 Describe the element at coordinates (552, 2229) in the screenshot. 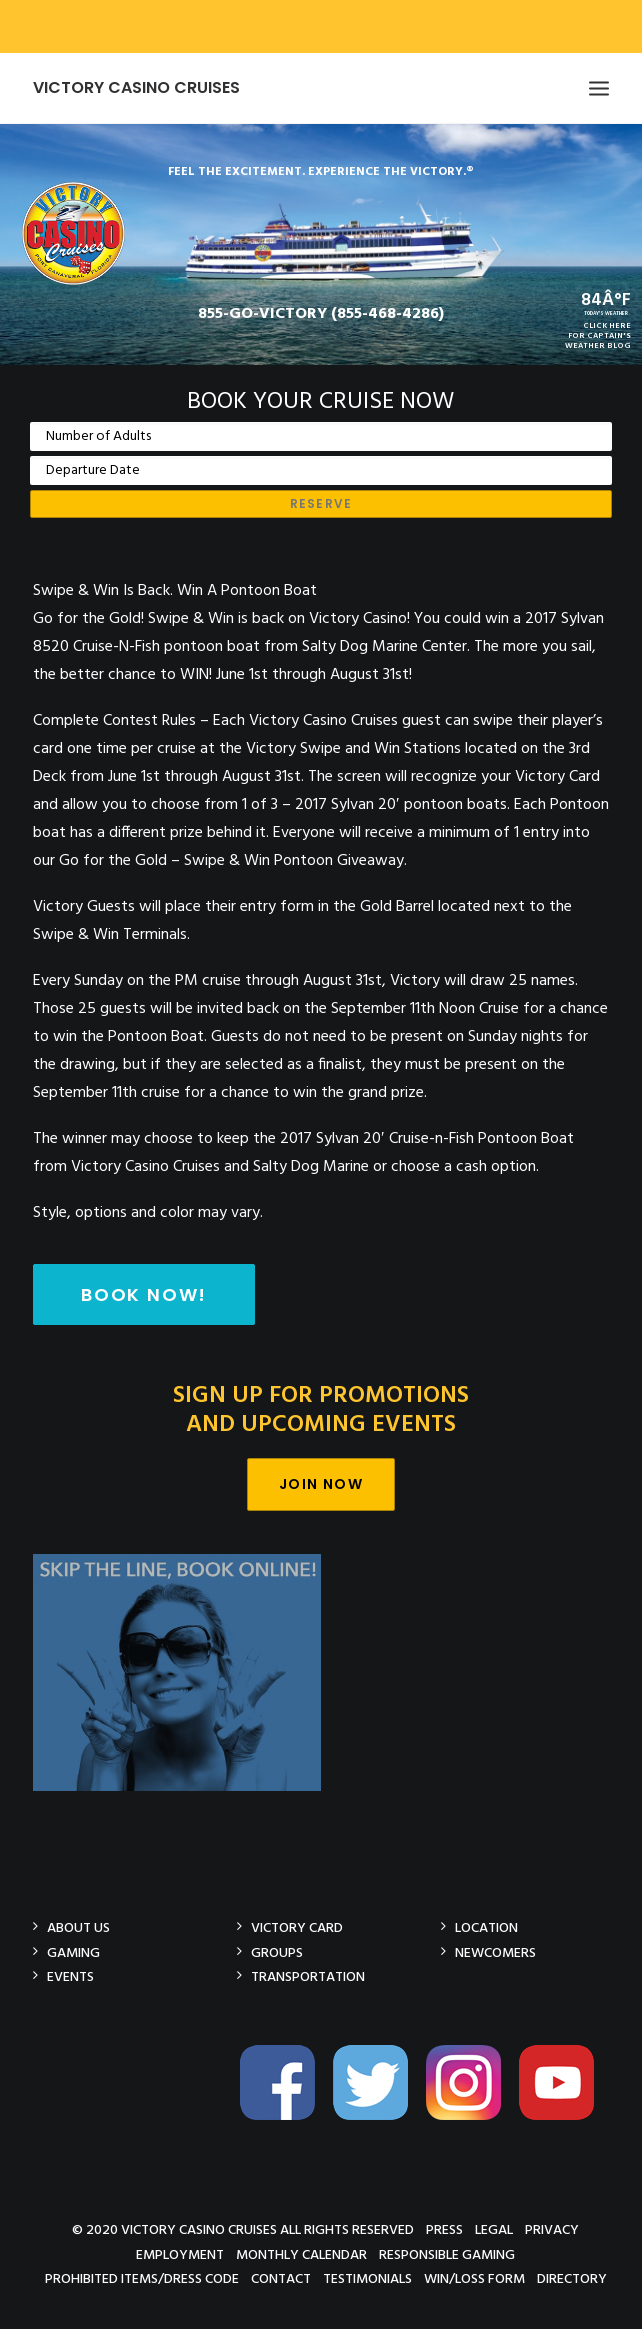

I see `Privacy` at that location.